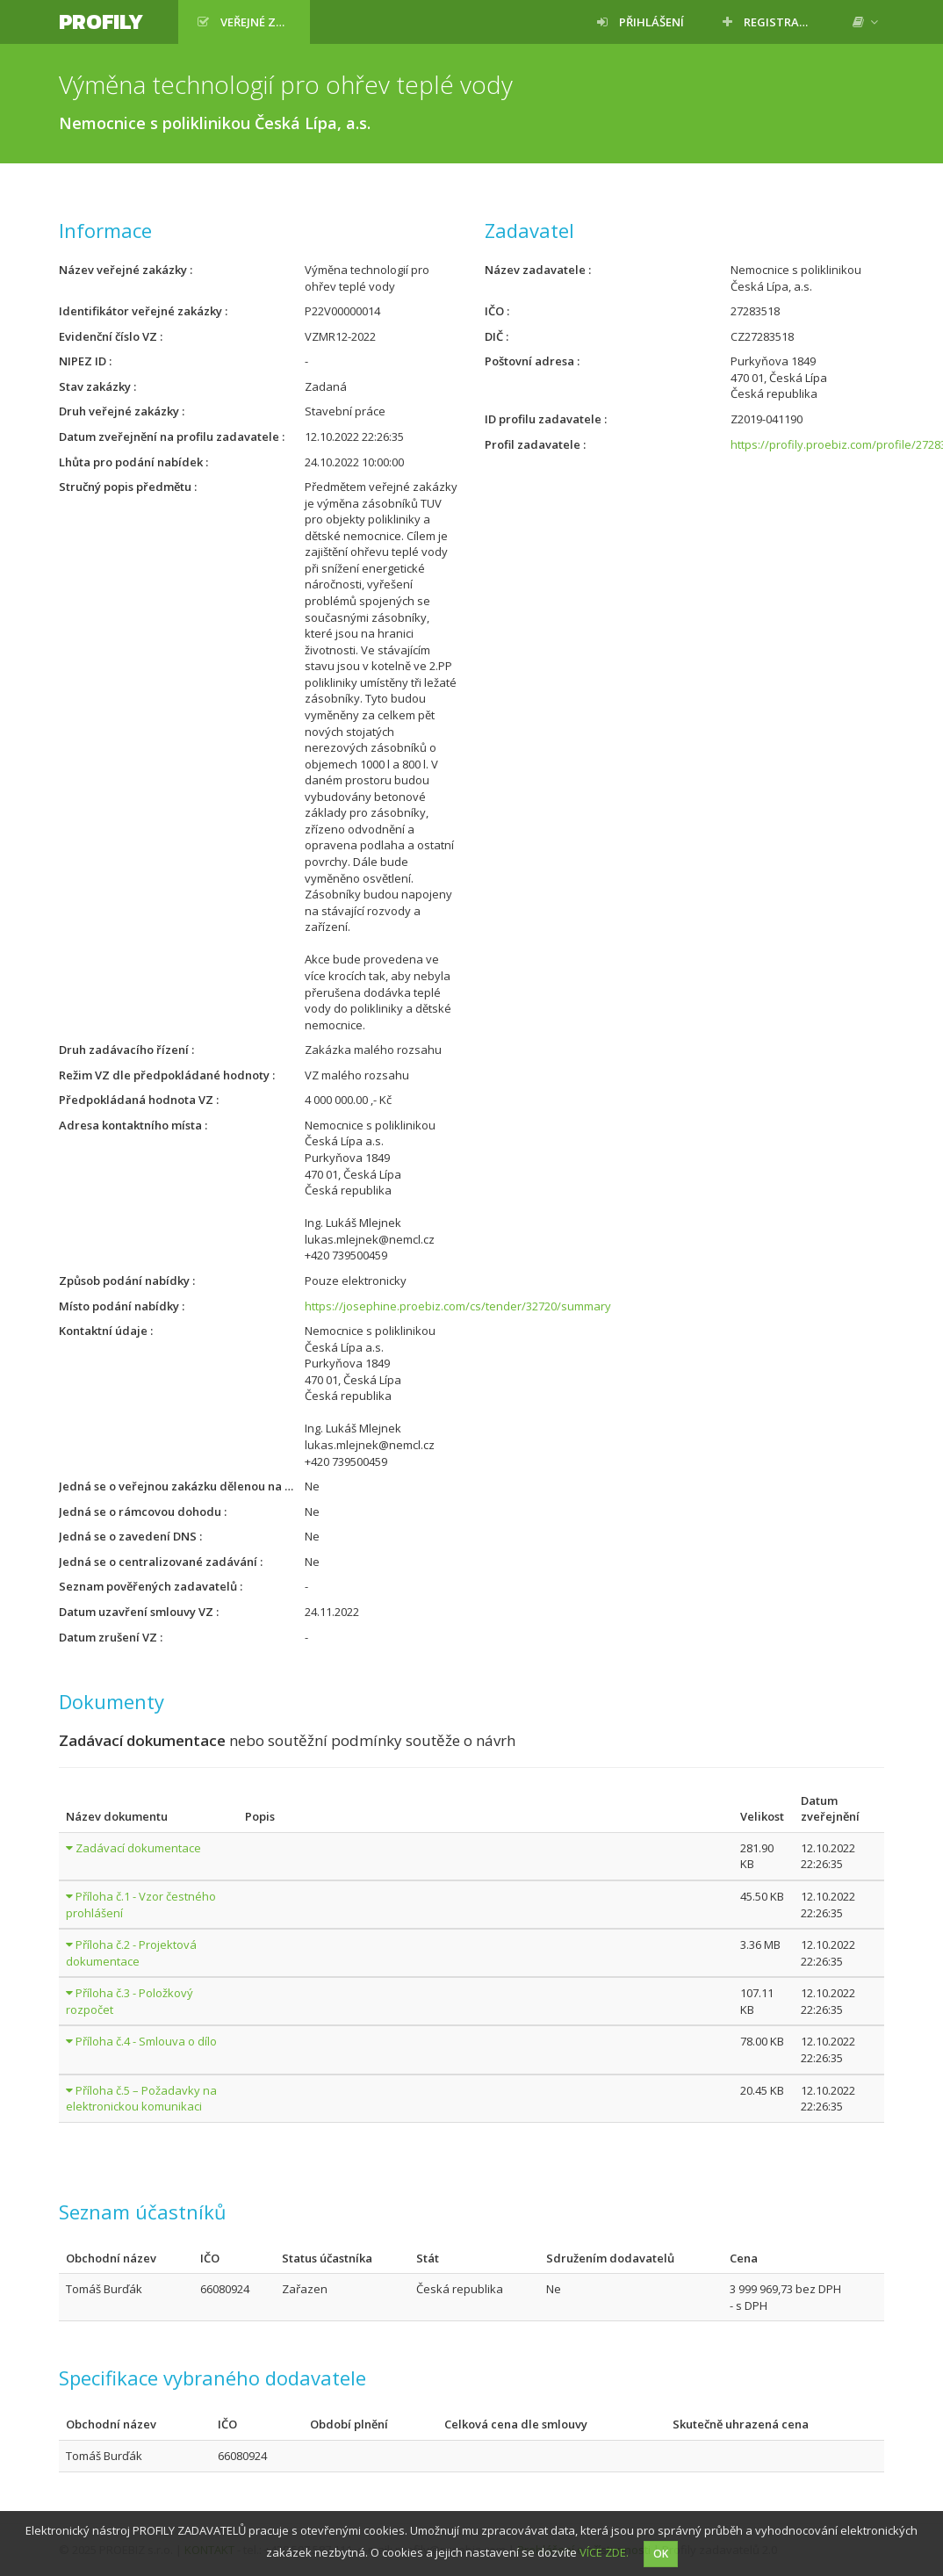 This screenshot has width=943, height=2576. I want to click on OK, so click(660, 2553).